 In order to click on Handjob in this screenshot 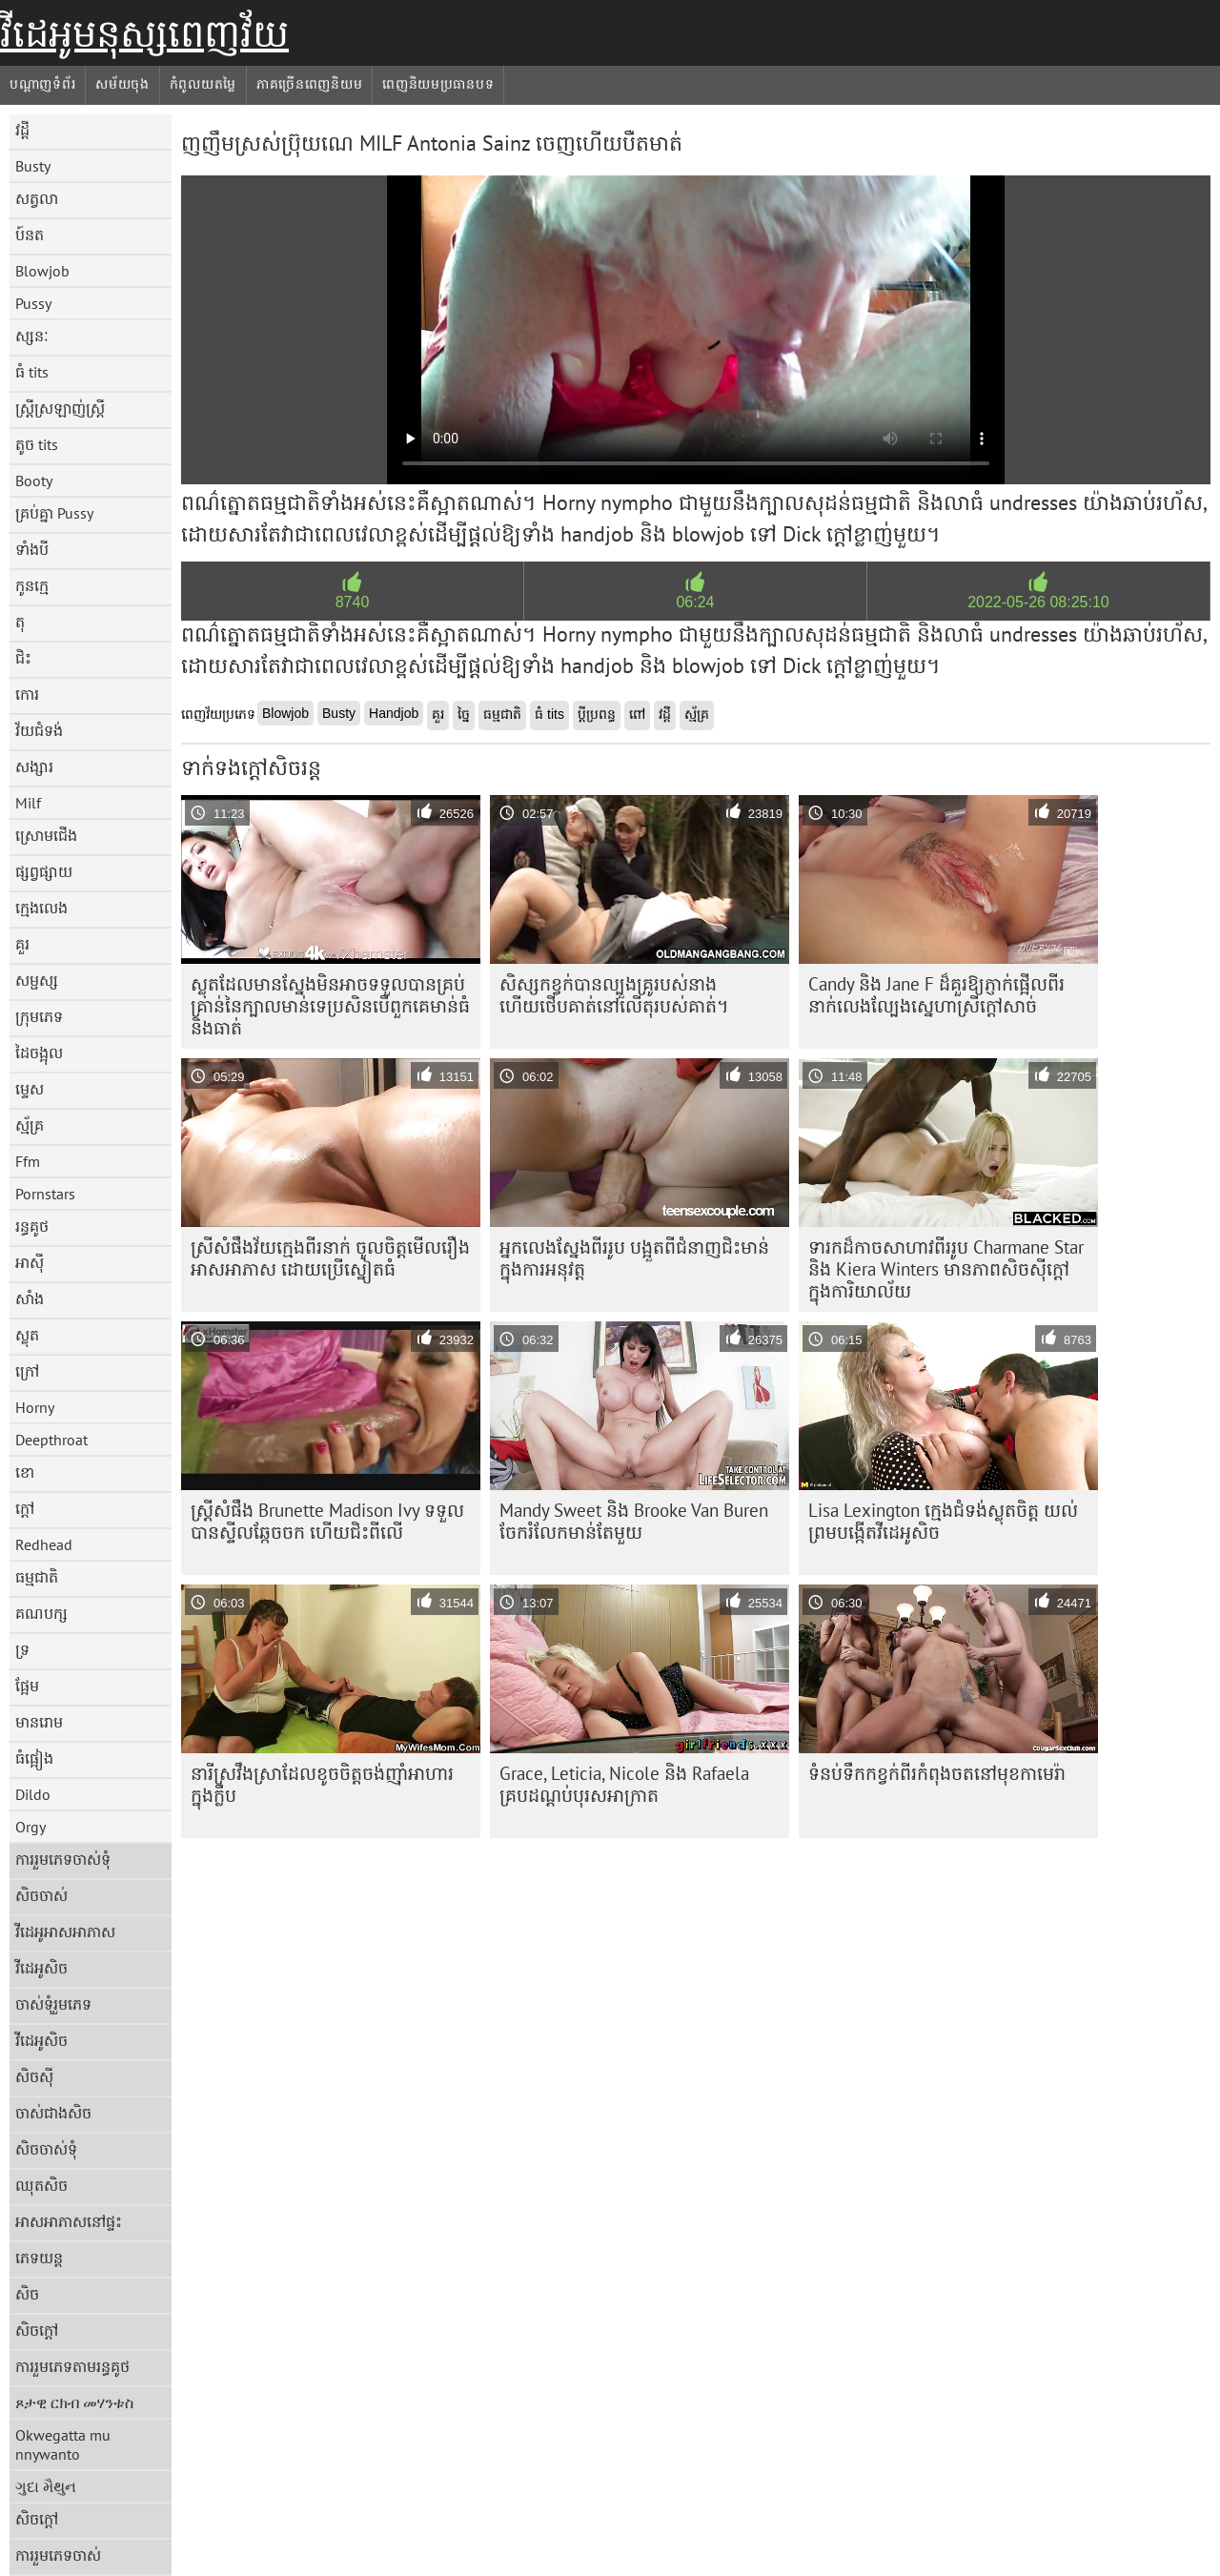, I will do `click(393, 713)`.